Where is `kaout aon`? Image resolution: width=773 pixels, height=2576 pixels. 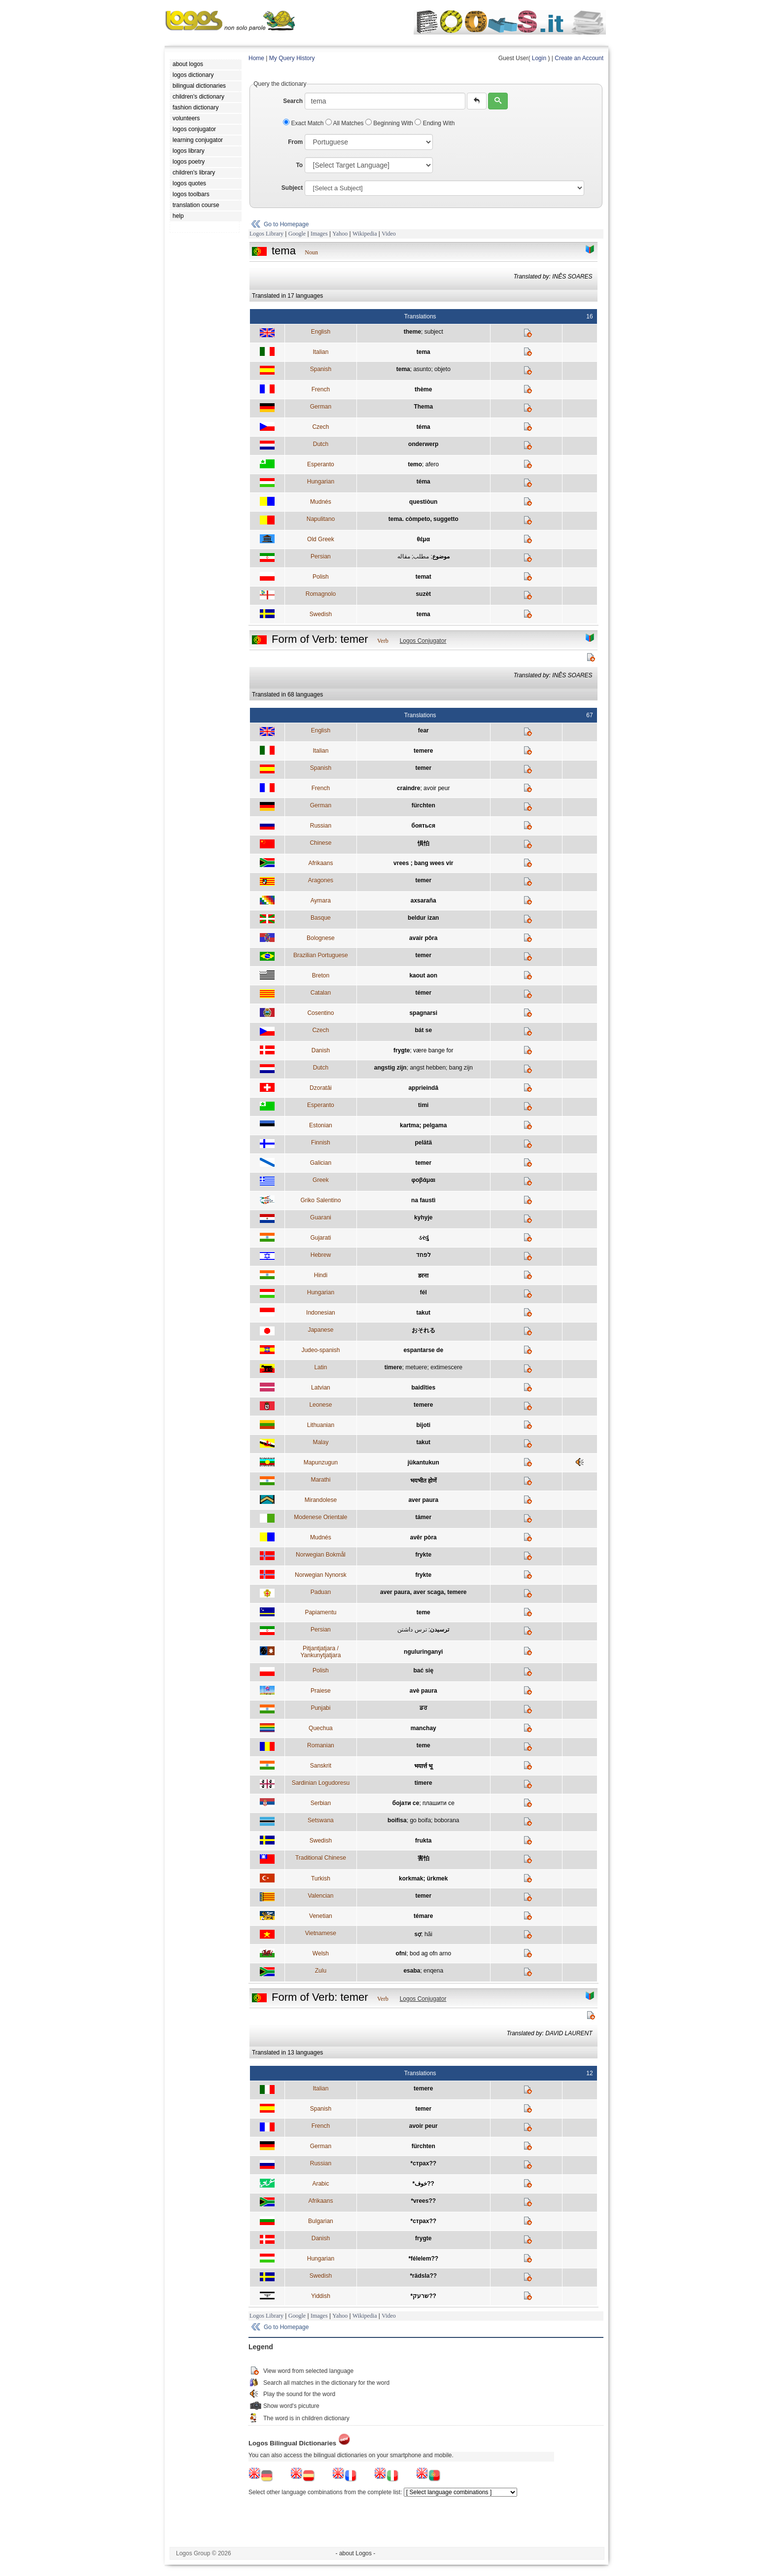 kaout aon is located at coordinates (423, 975).